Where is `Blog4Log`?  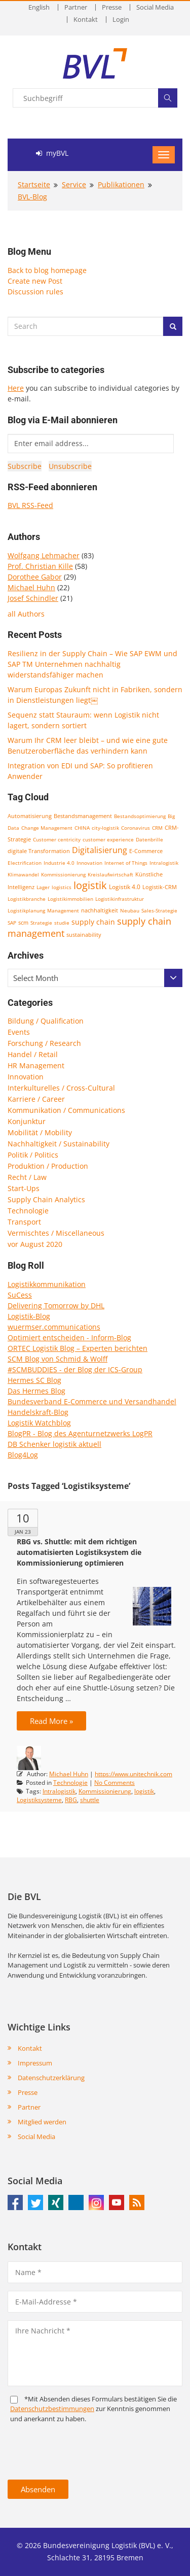 Blog4Log is located at coordinates (23, 1455).